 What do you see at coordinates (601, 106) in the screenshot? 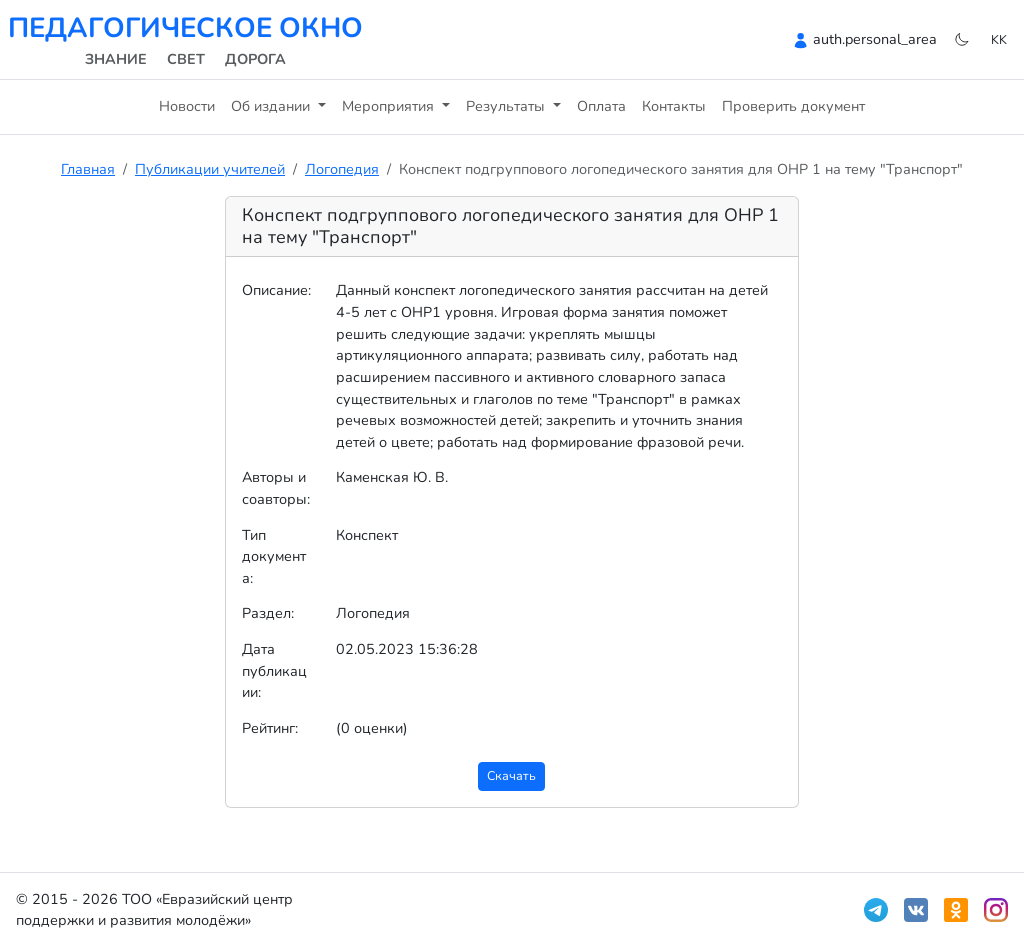
I see `Оплата` at bounding box center [601, 106].